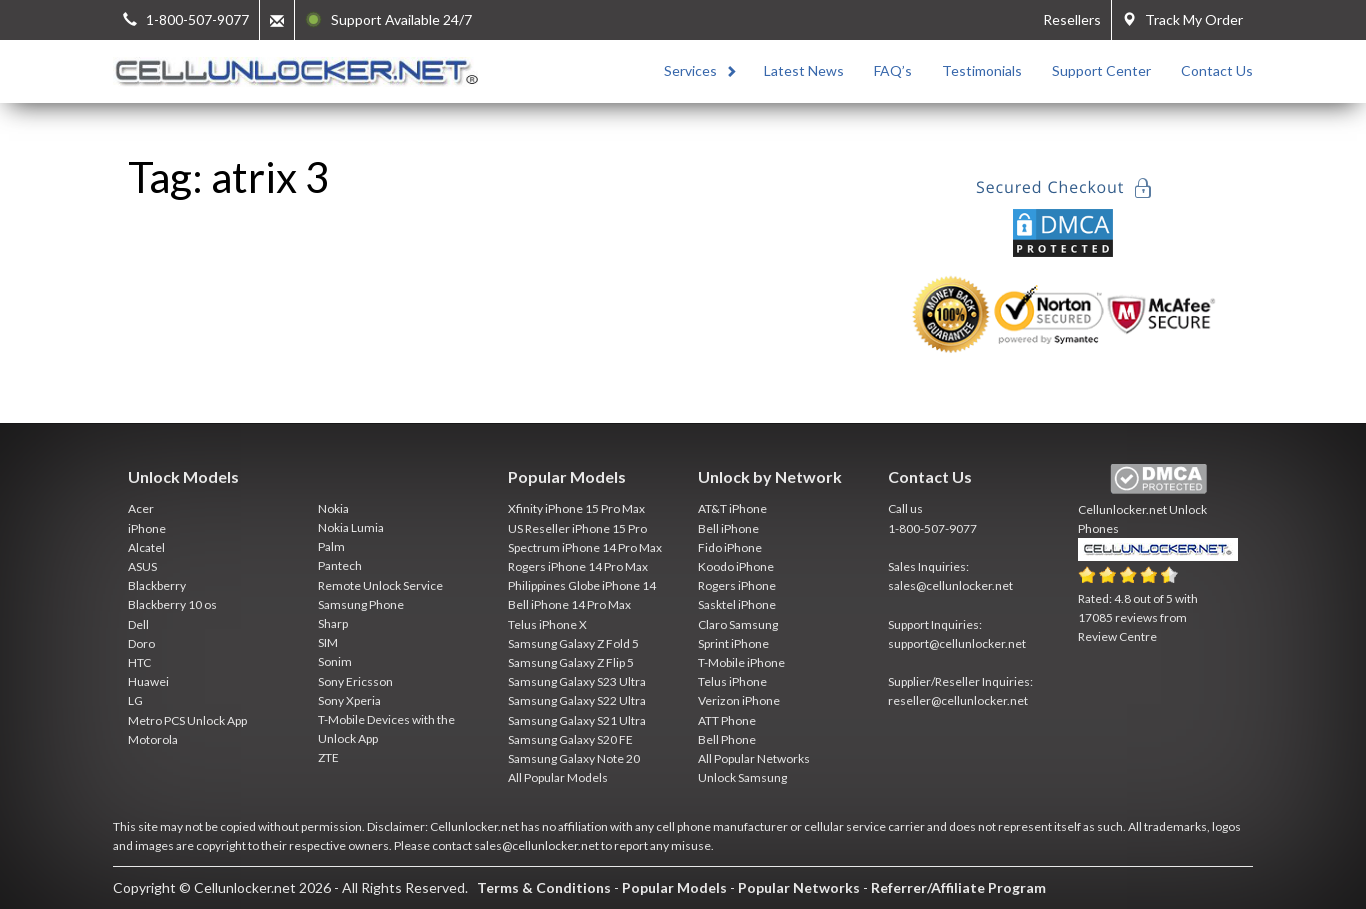  I want to click on Telus iPhone, so click(732, 681).